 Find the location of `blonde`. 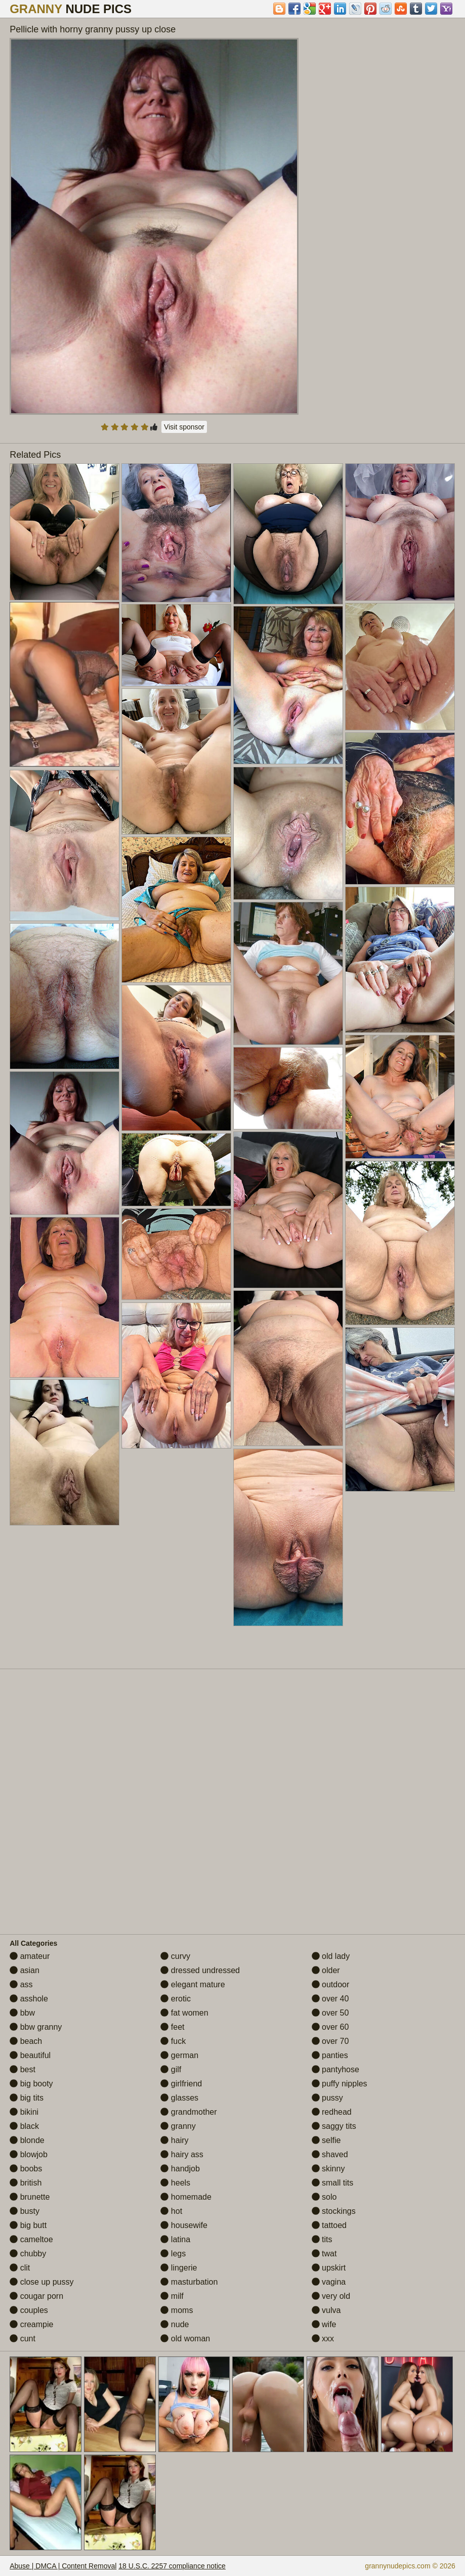

blonde is located at coordinates (27, 2140).